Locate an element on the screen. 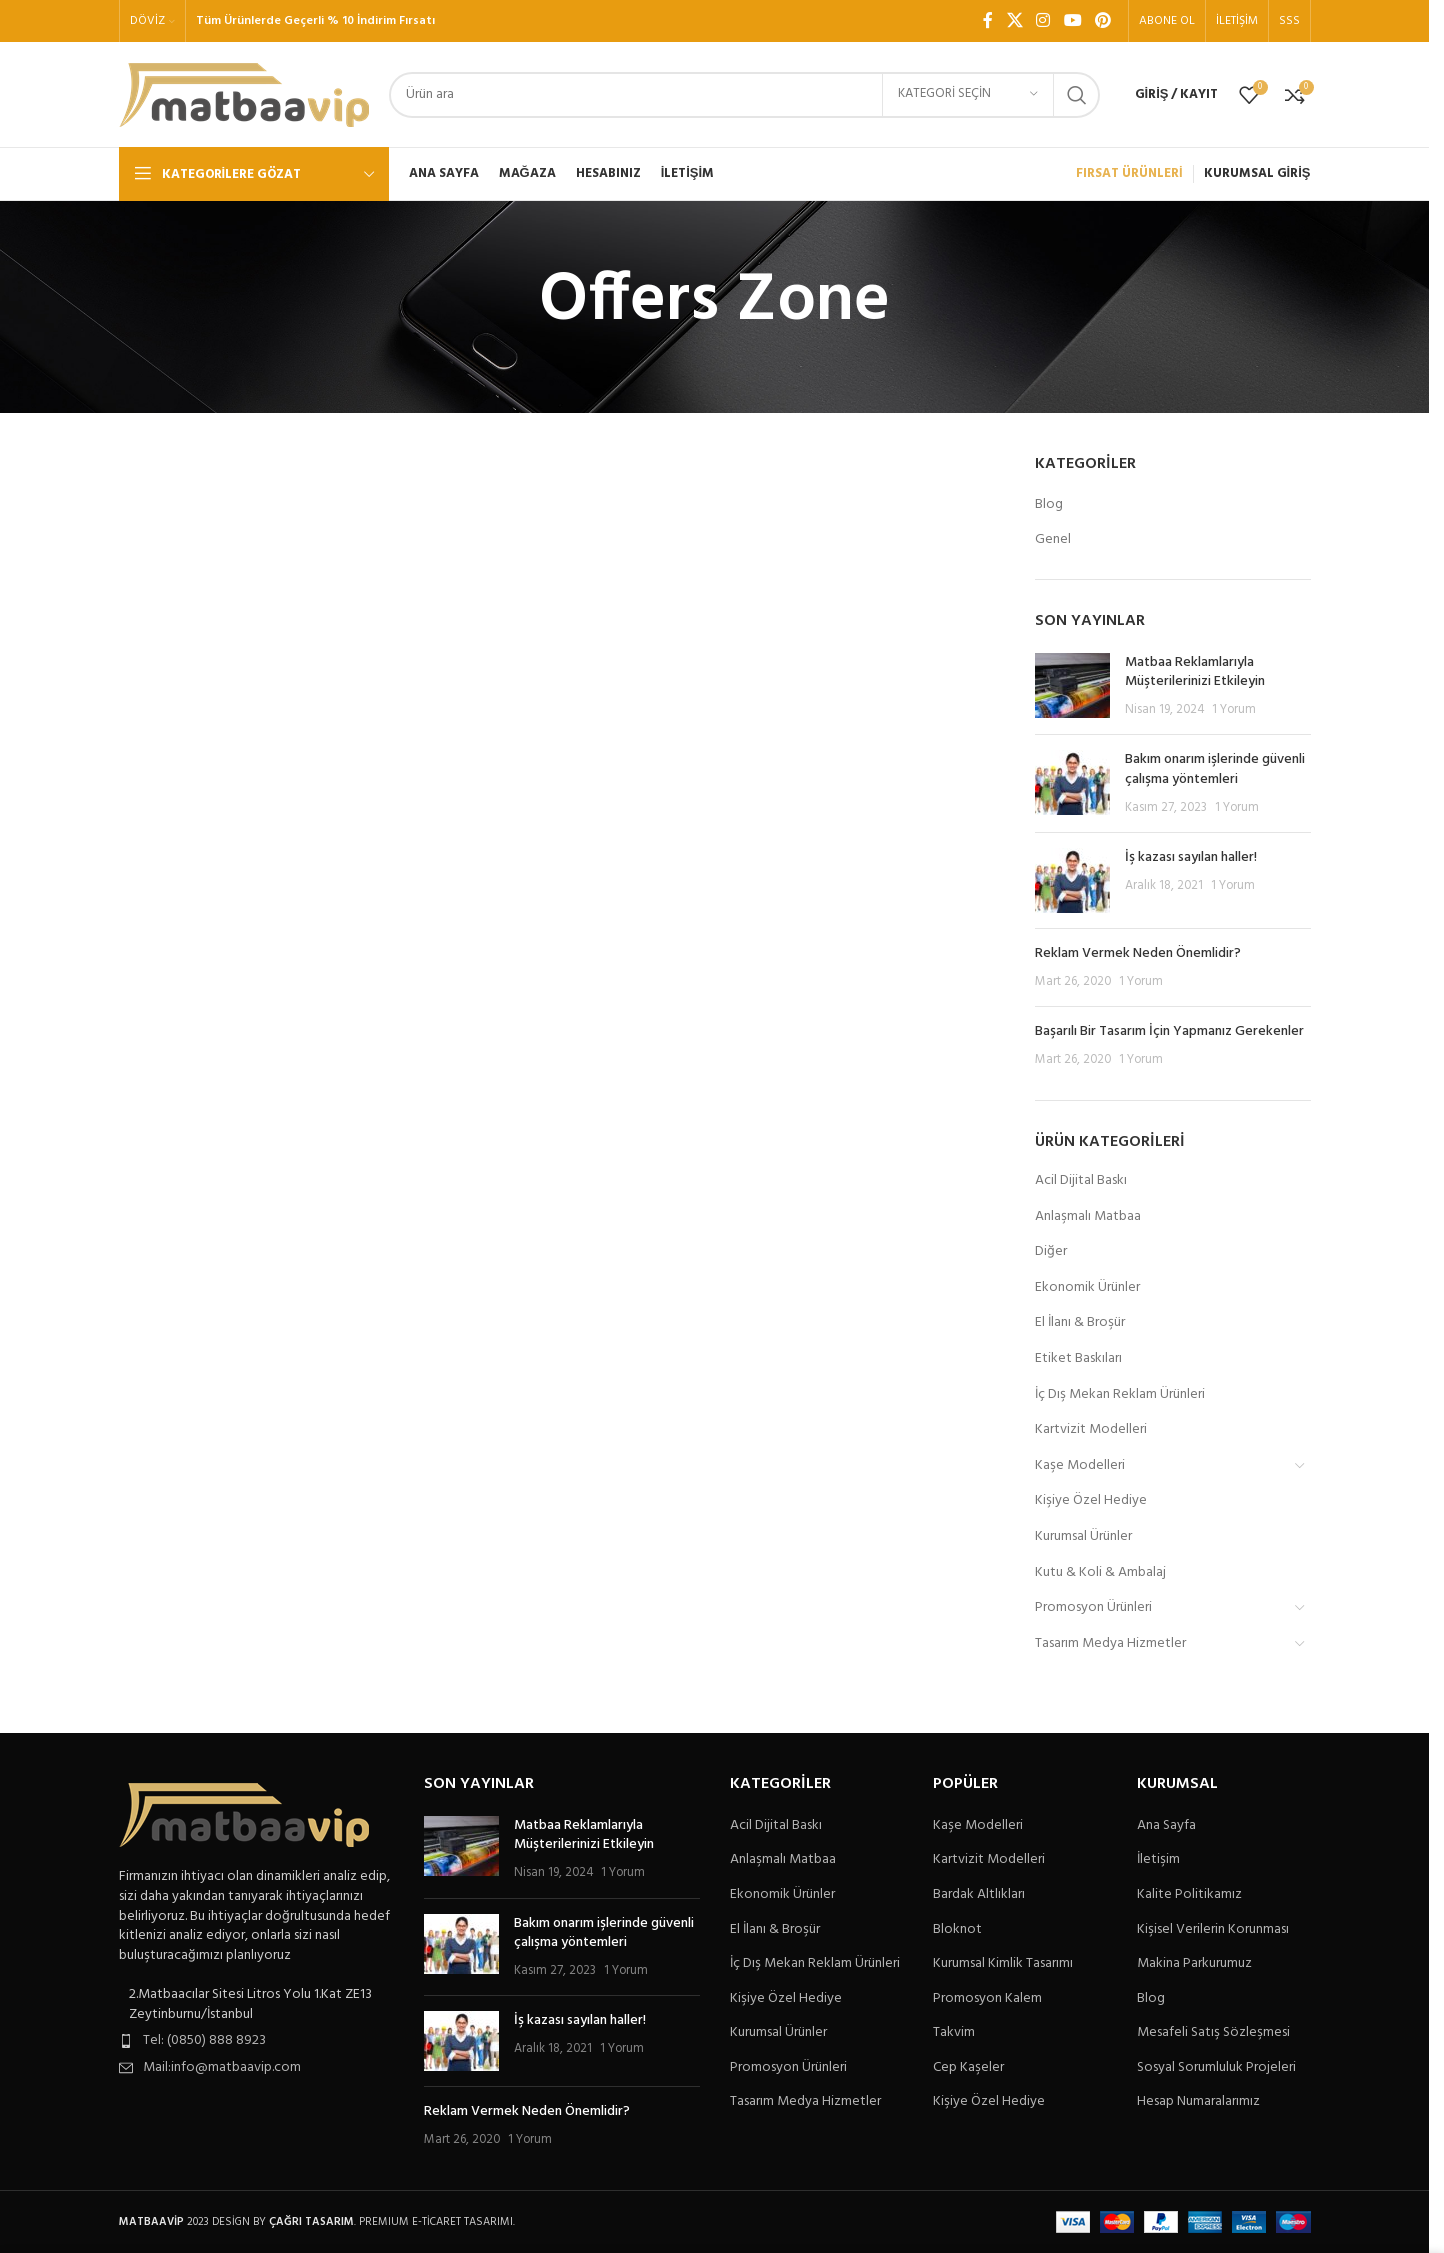 The width and height of the screenshot is (1444, 2253). Ana Sayfa is located at coordinates (1166, 1826).